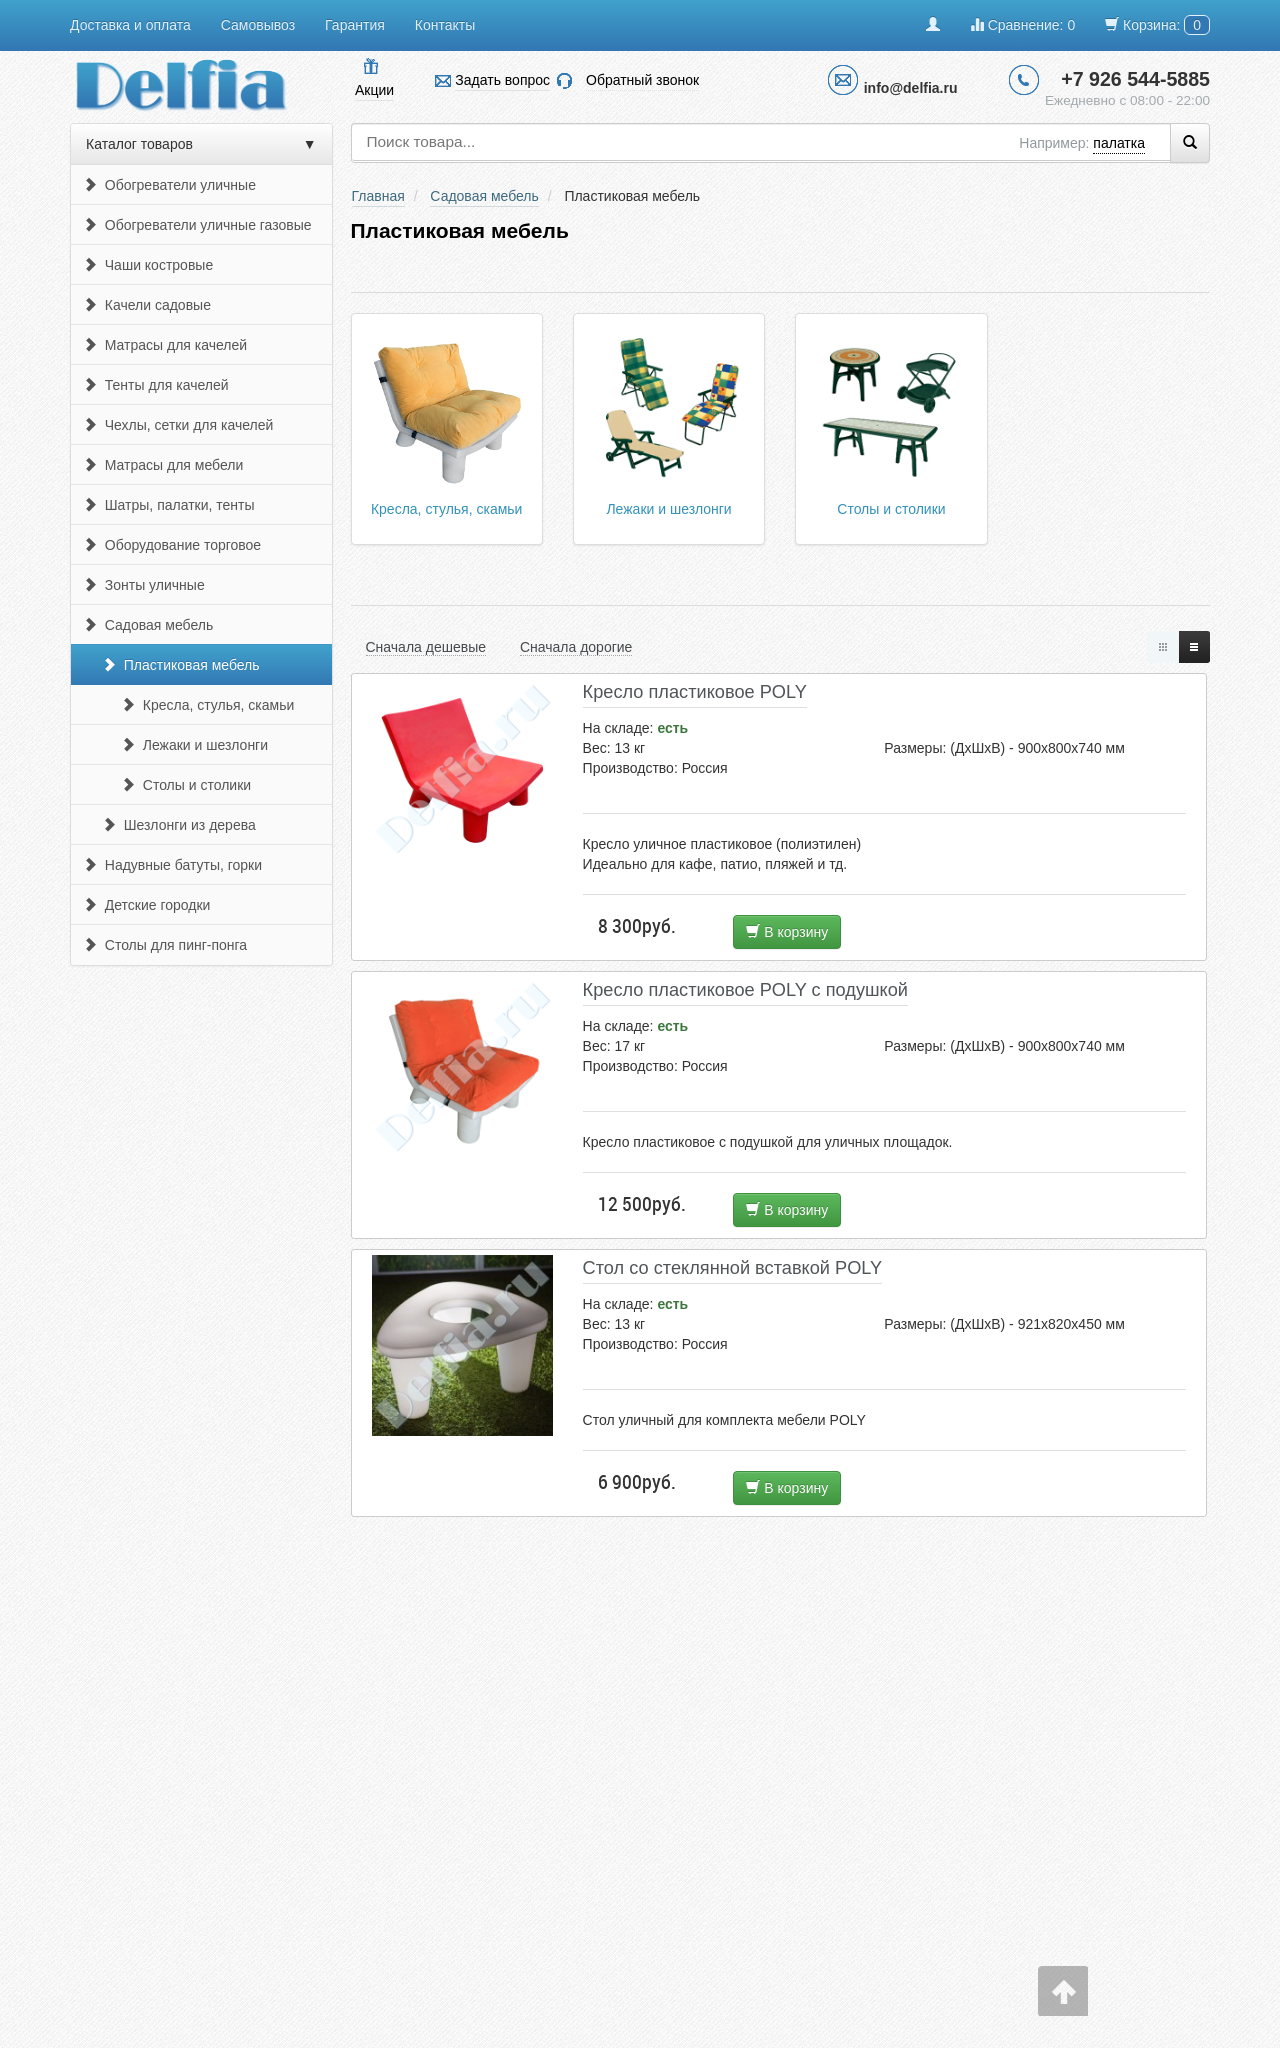  Describe the element at coordinates (156, 385) in the screenshot. I see `Тенты для качелей` at that location.